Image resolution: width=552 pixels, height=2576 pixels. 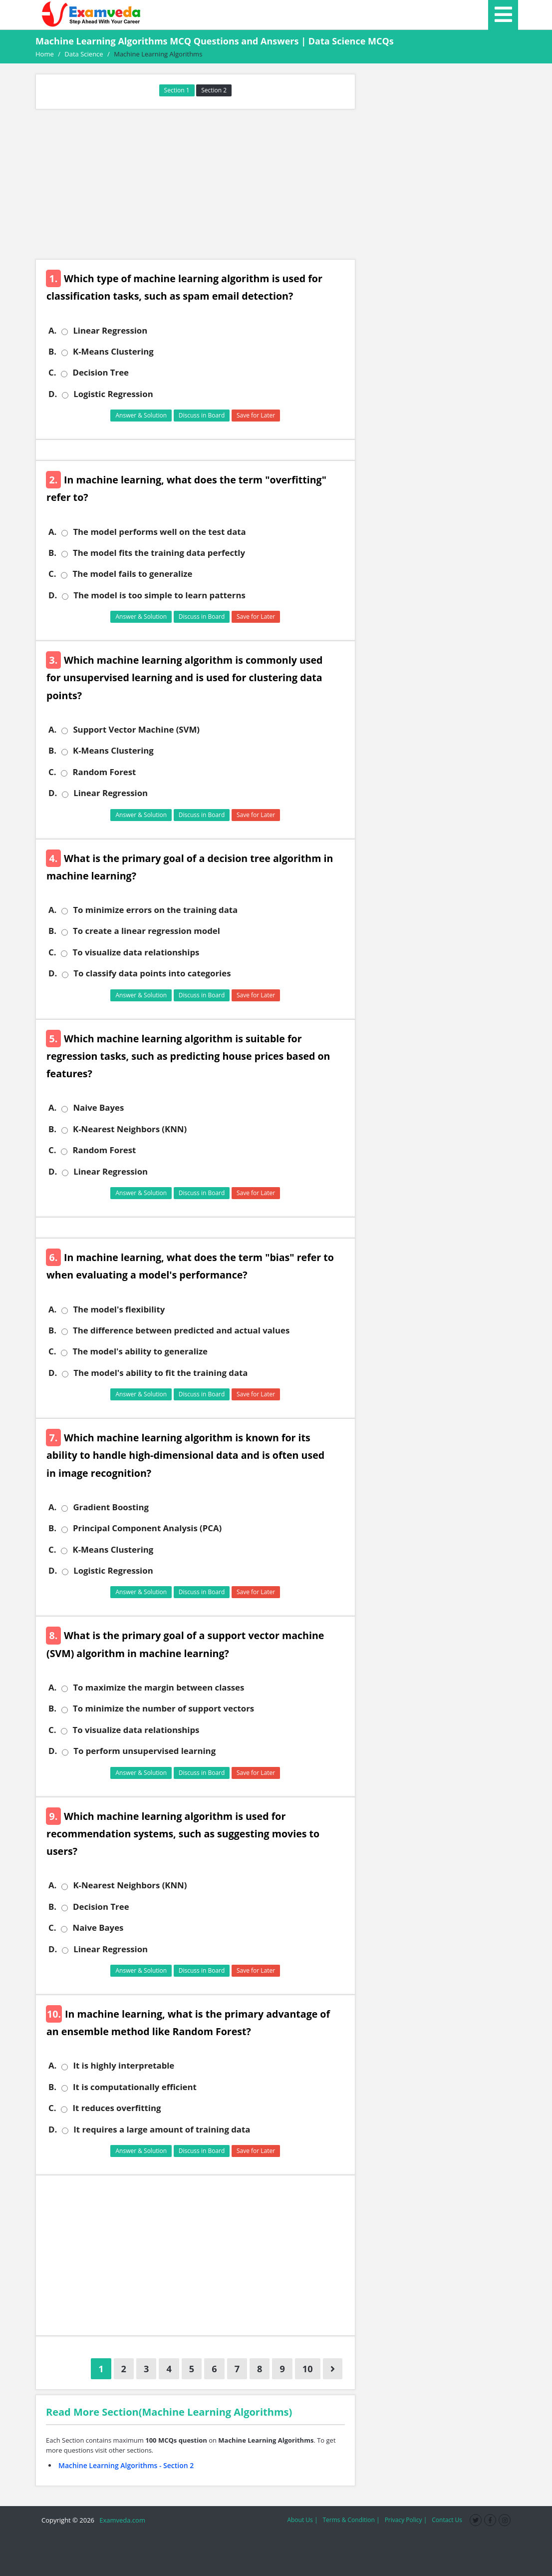 I want to click on Random Forest, so click(x=104, y=772).